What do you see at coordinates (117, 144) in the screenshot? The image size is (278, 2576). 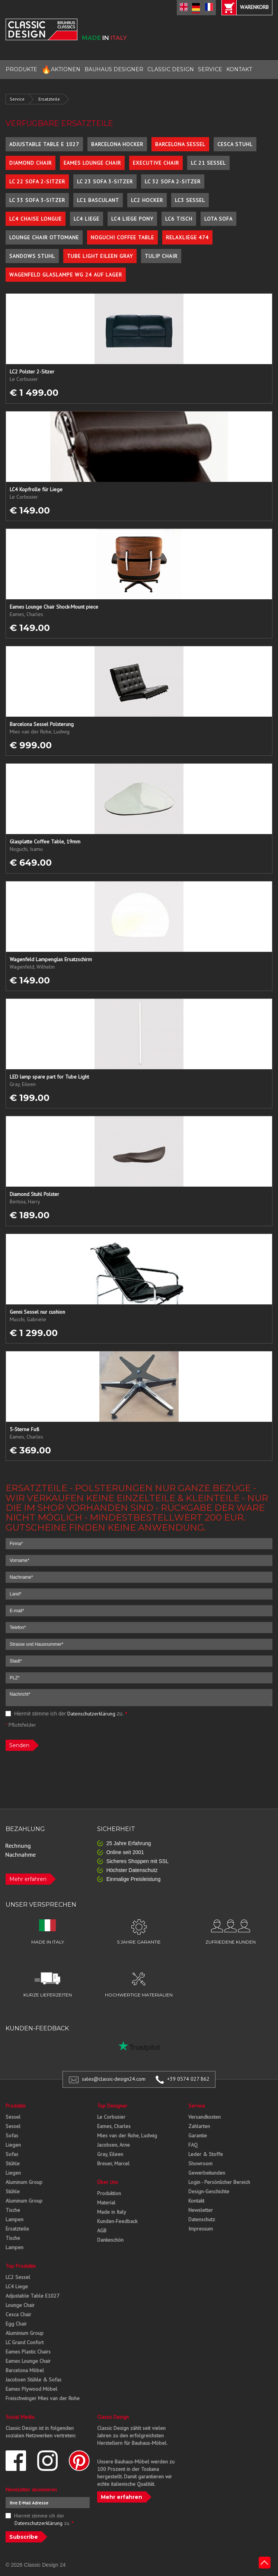 I see `Barcelona Hocker` at bounding box center [117, 144].